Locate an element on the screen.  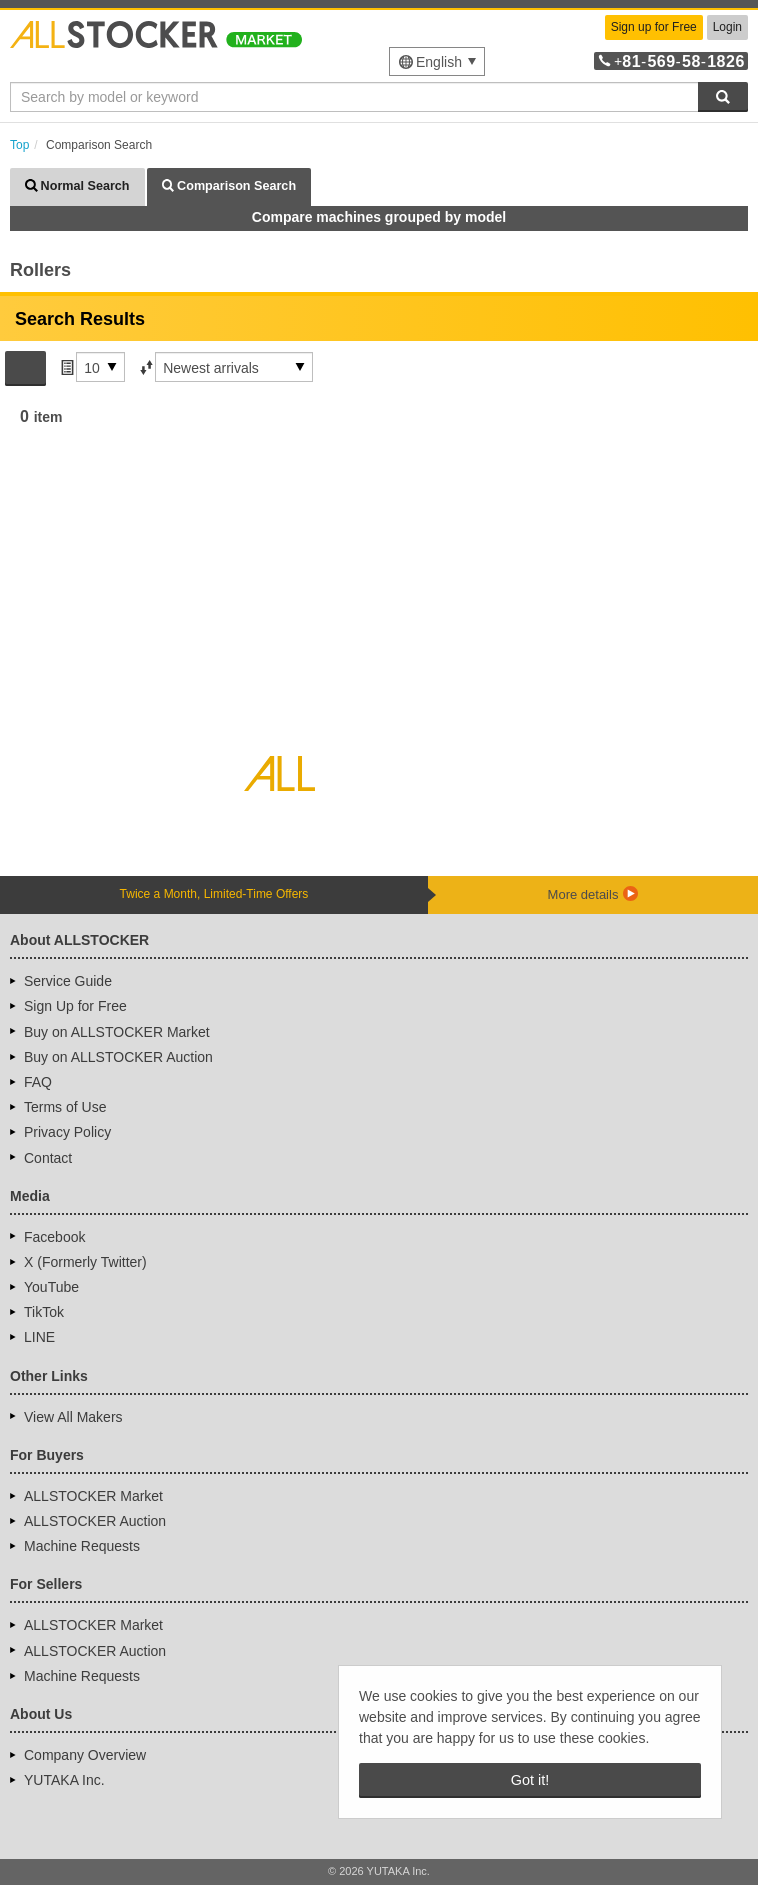
View All Makers is located at coordinates (73, 1417).